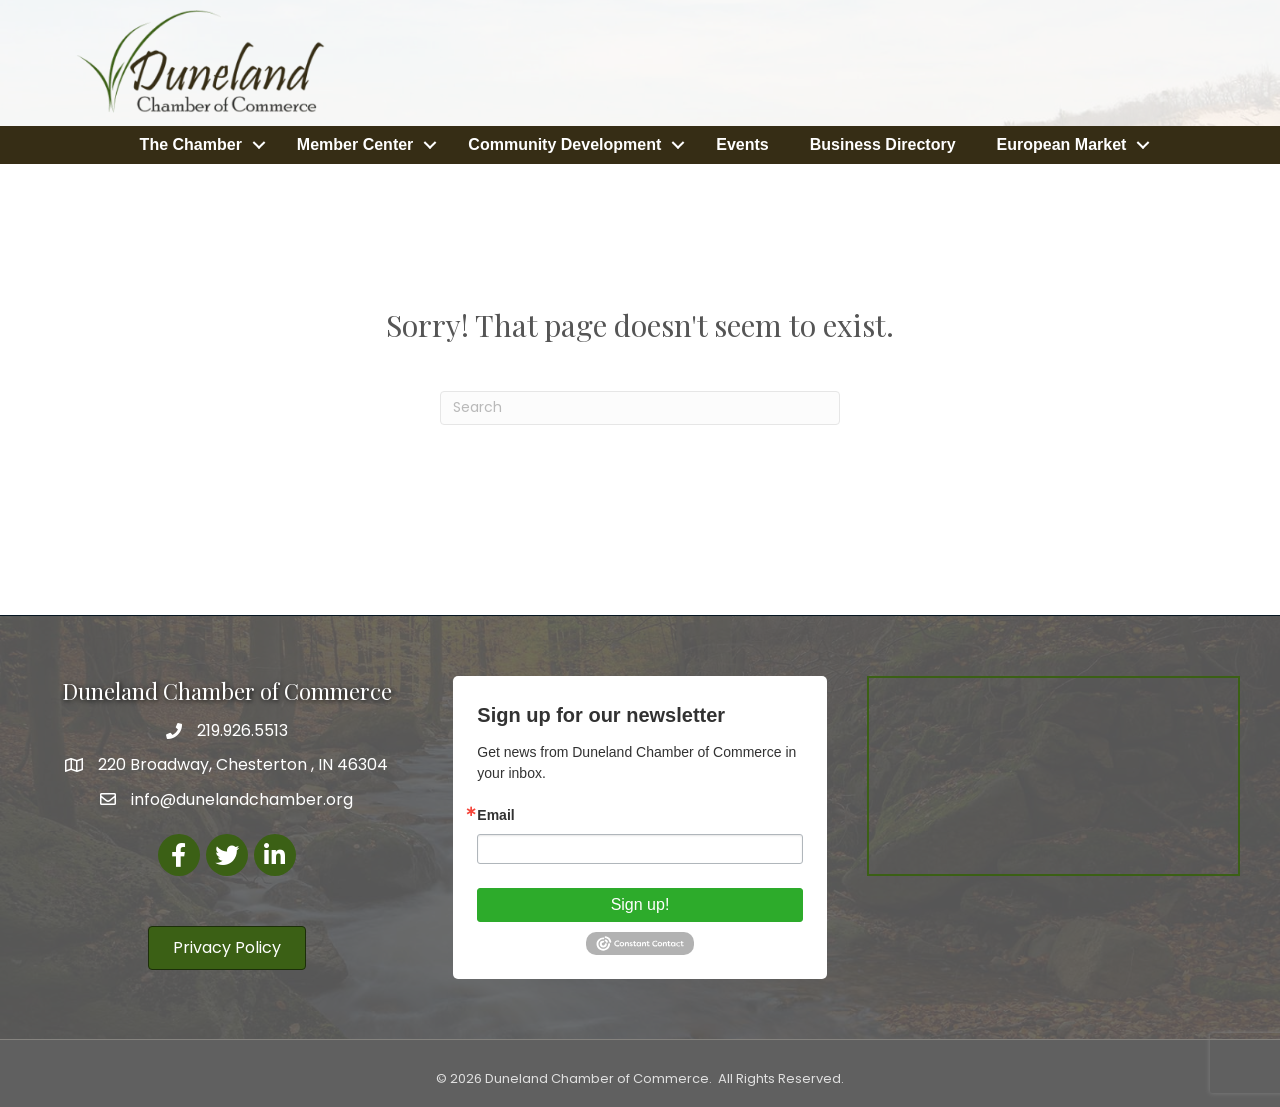  Describe the element at coordinates (564, 143) in the screenshot. I see `Community Development` at that location.